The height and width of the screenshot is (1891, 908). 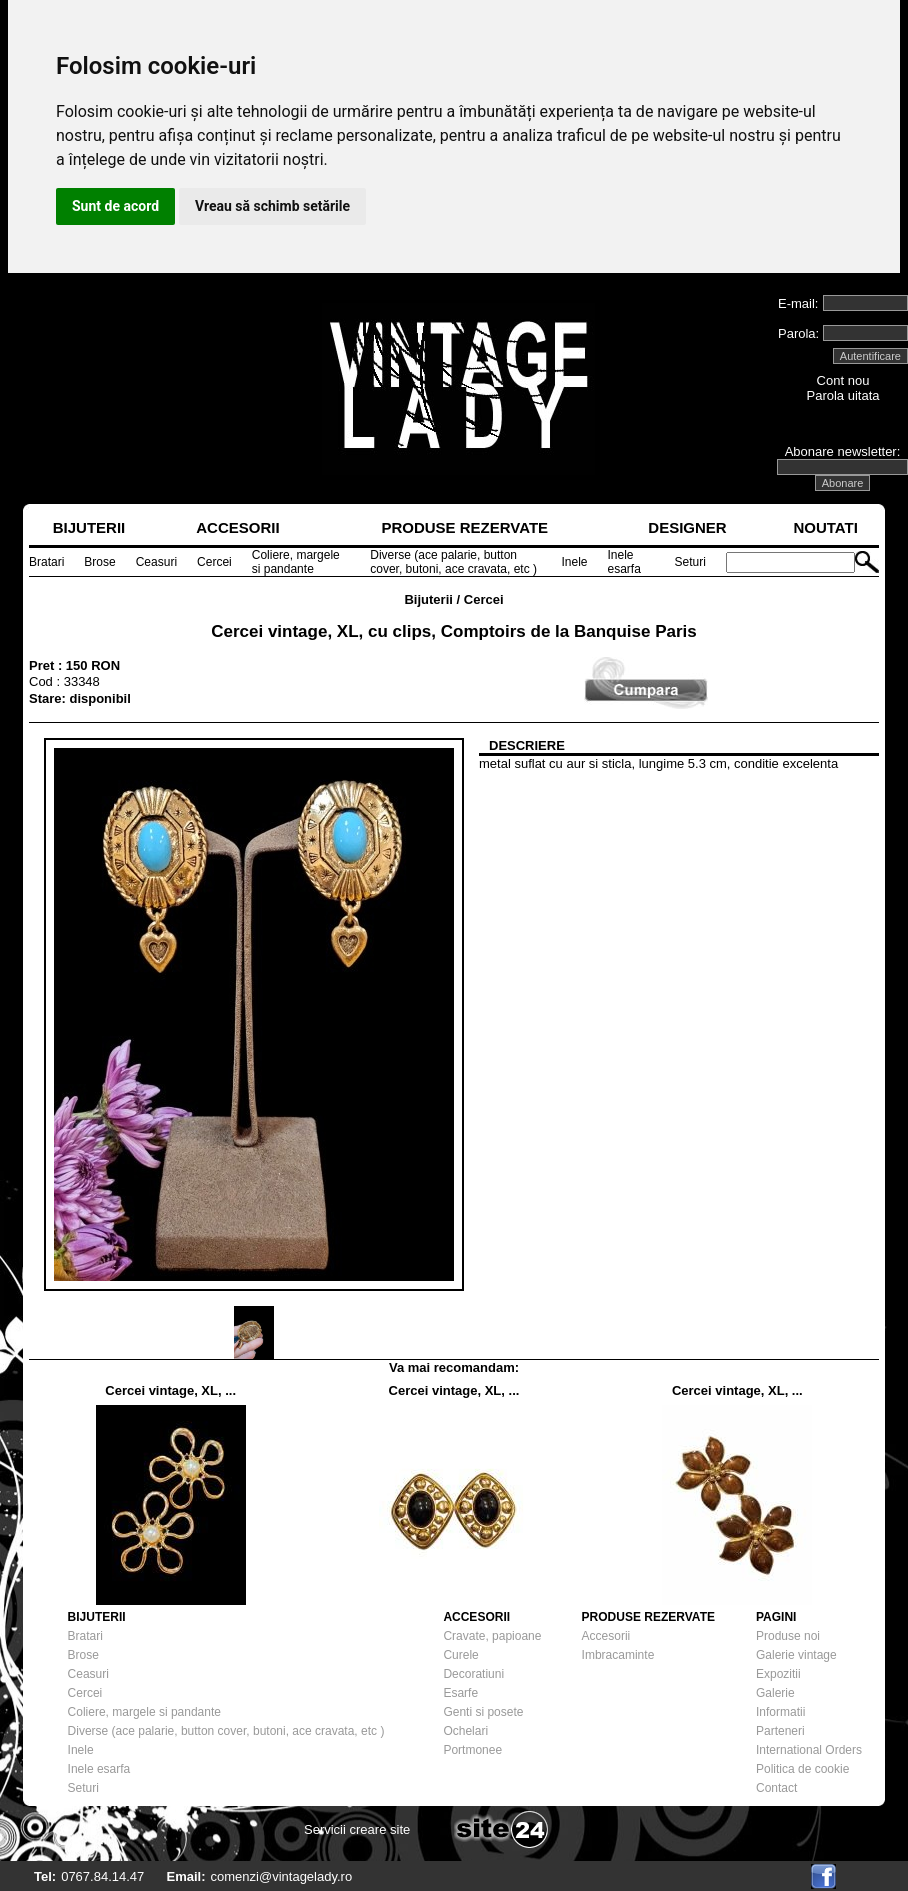 What do you see at coordinates (115, 206) in the screenshot?
I see `Sunt de acord [button]` at bounding box center [115, 206].